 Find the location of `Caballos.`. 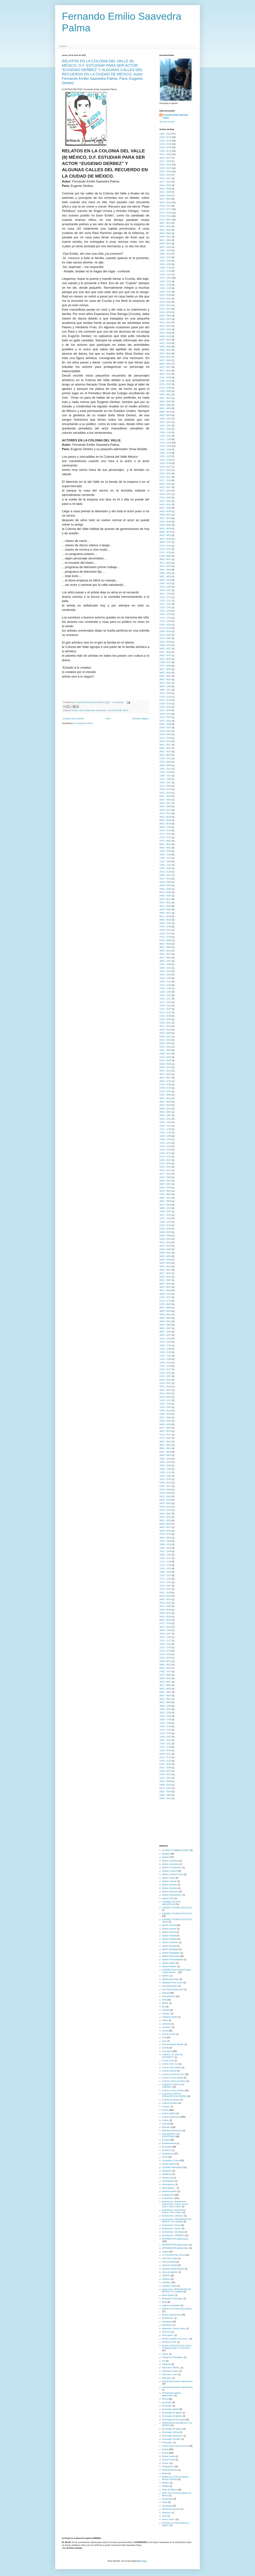

Caballos. is located at coordinates (166, 2013).